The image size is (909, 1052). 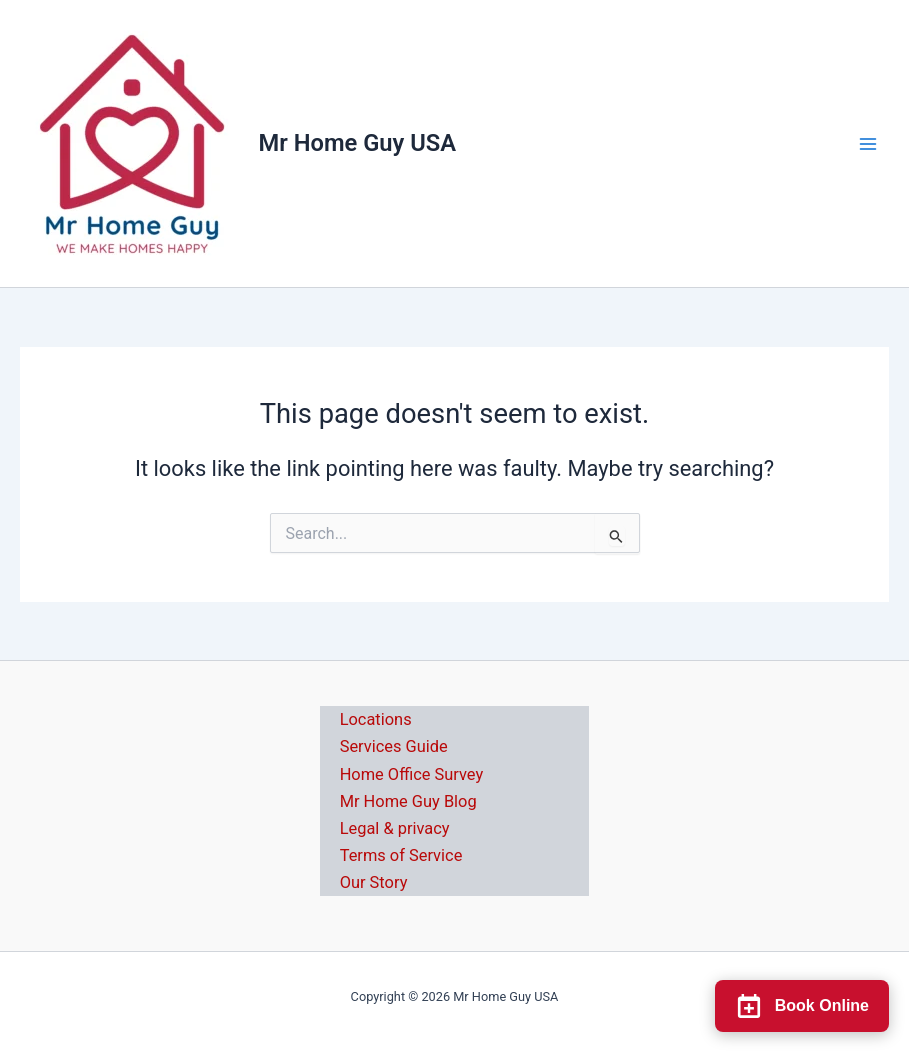 I want to click on [Main menu toggle], so click(x=868, y=144).